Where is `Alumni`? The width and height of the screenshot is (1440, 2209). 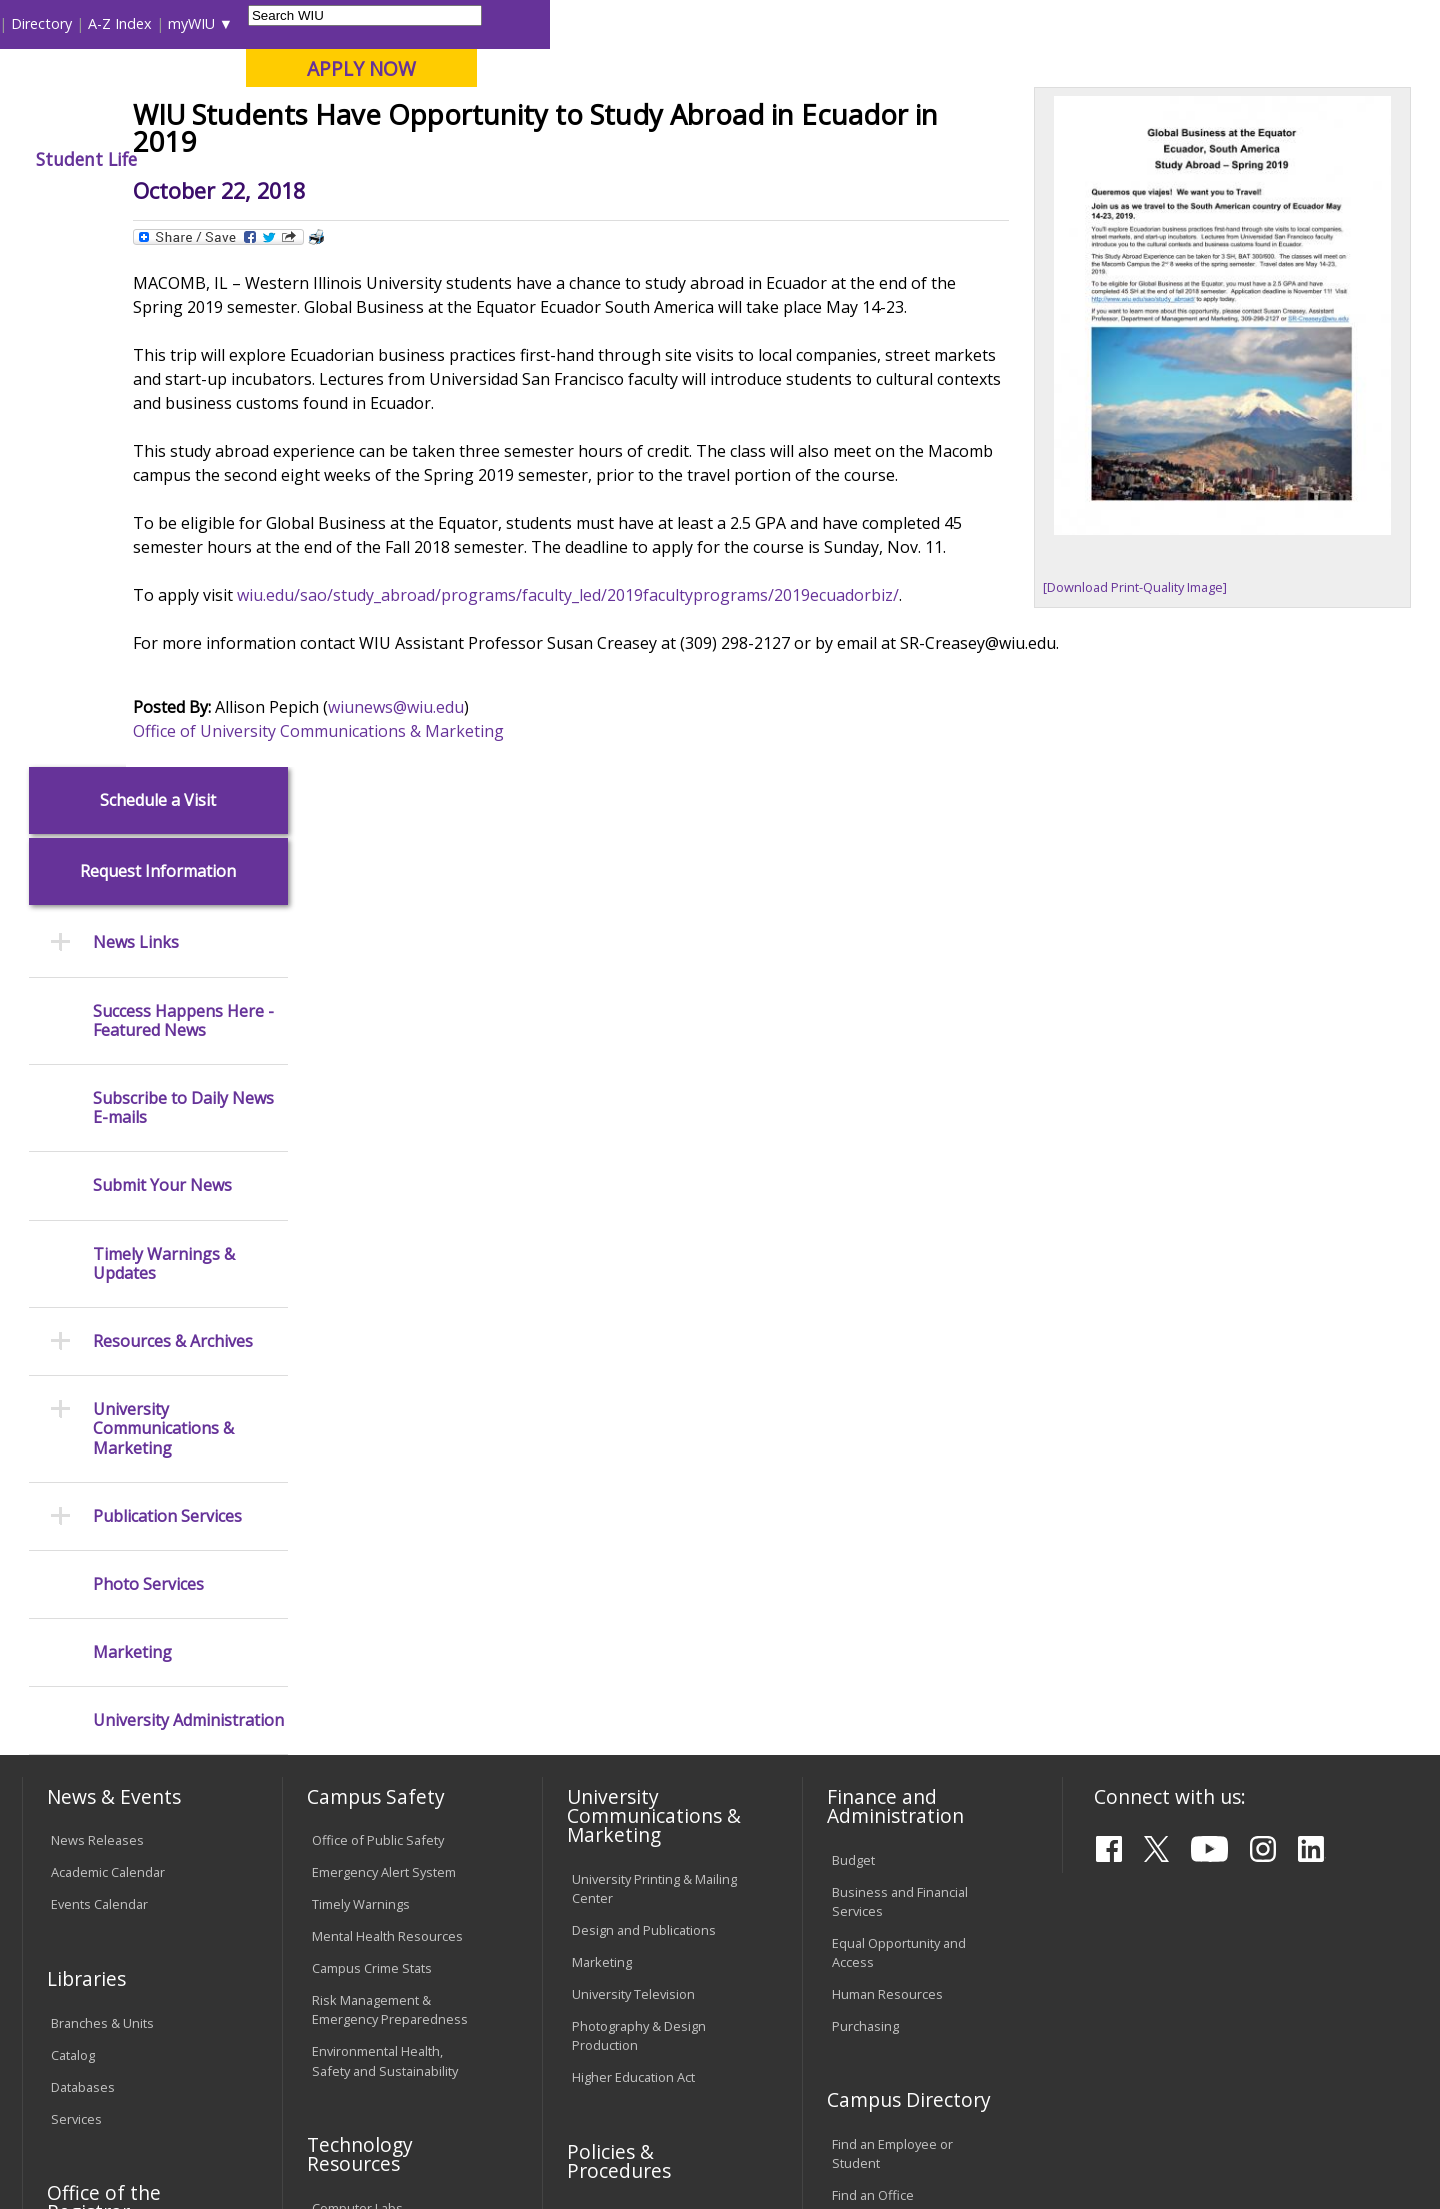 Alumni is located at coordinates (555, 159).